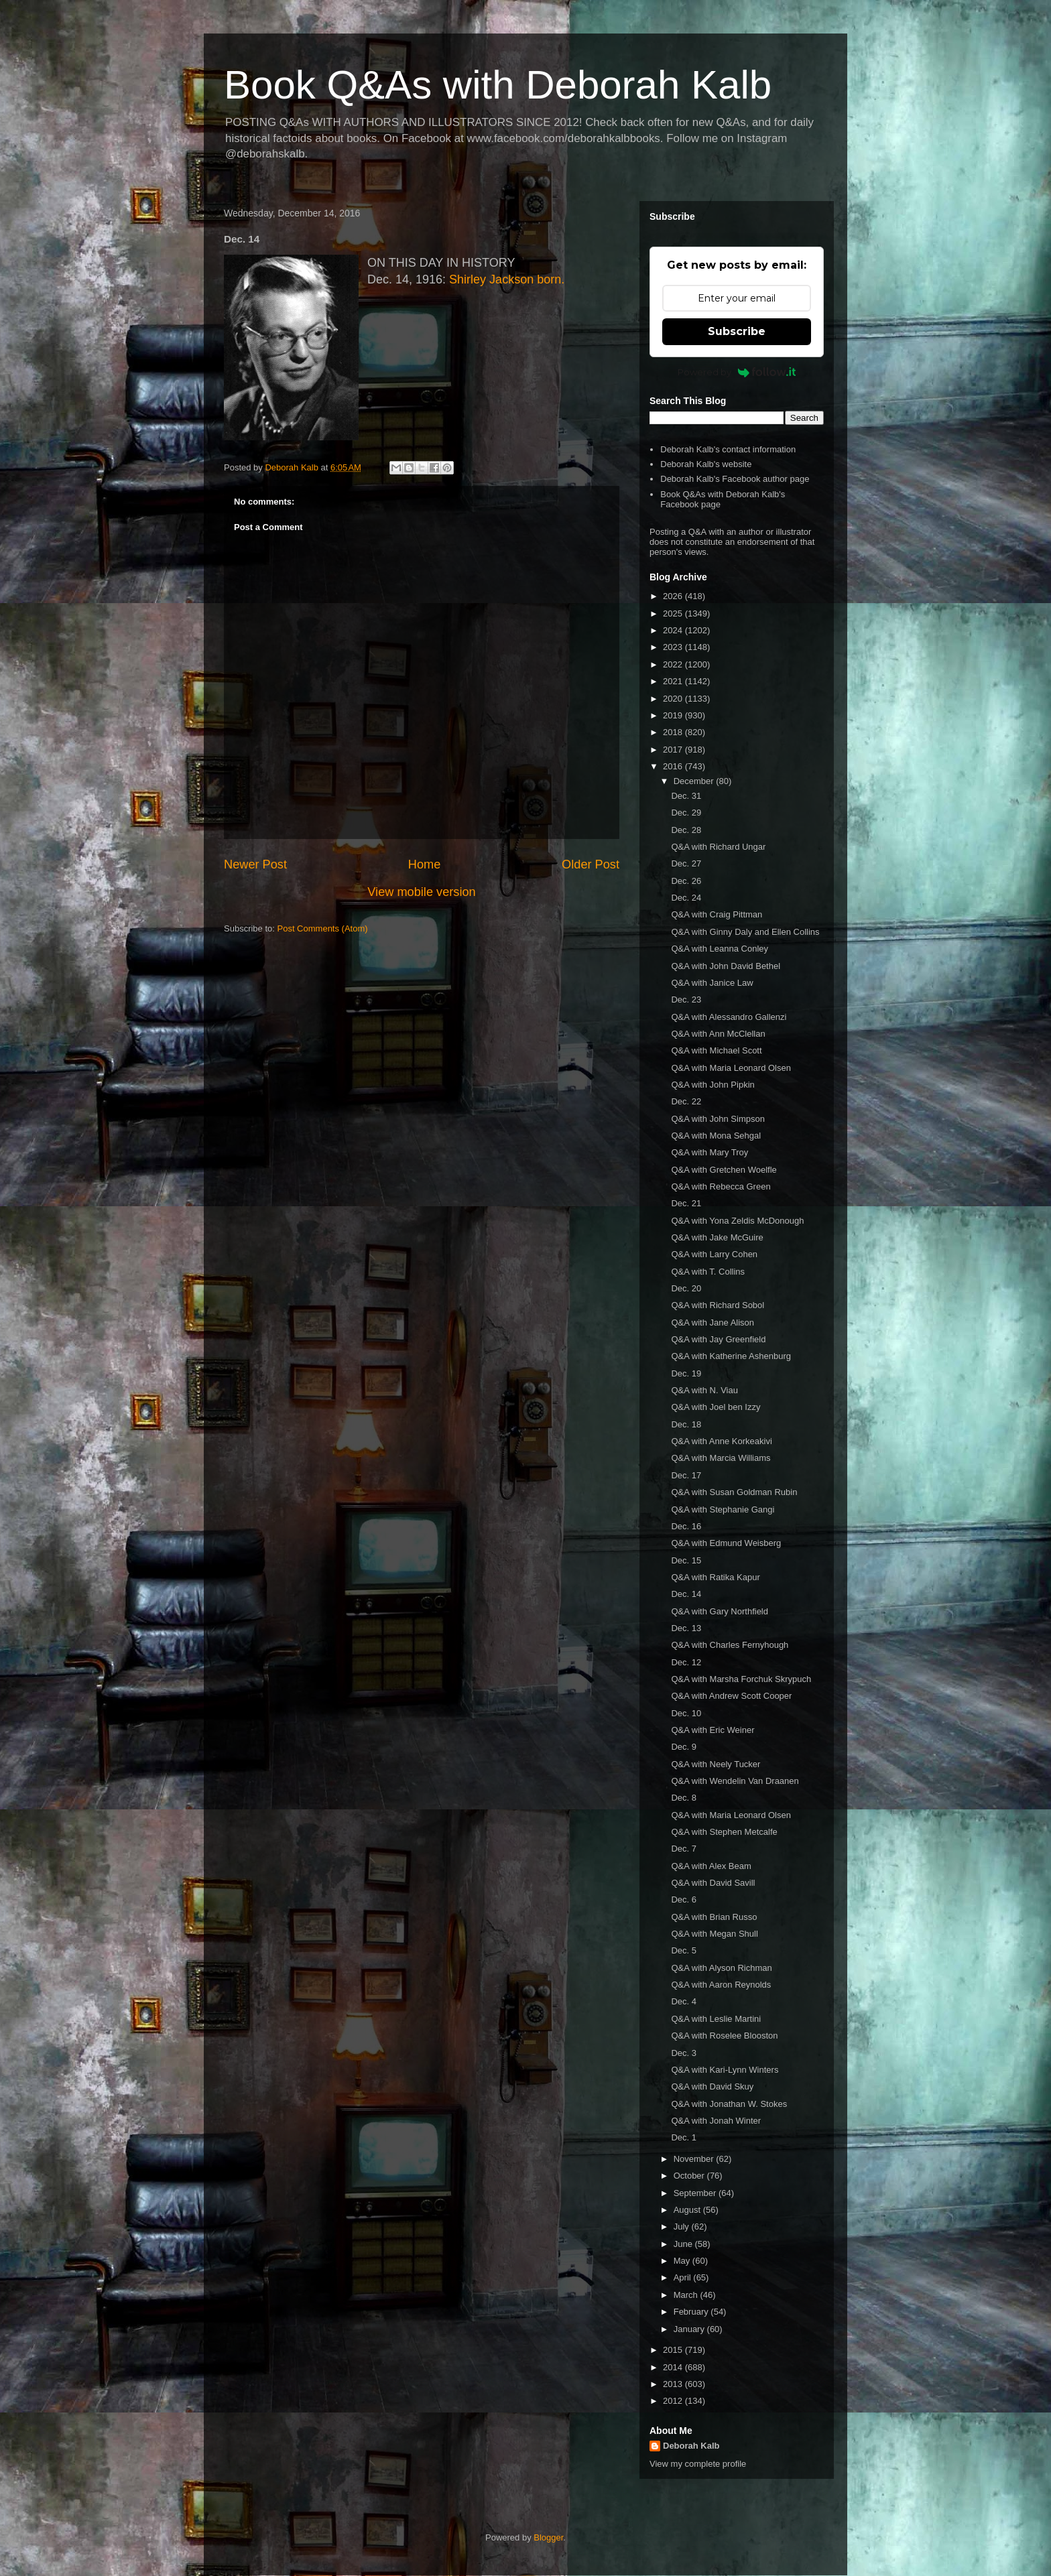  I want to click on Q&A with Mary Troy, so click(709, 1152).